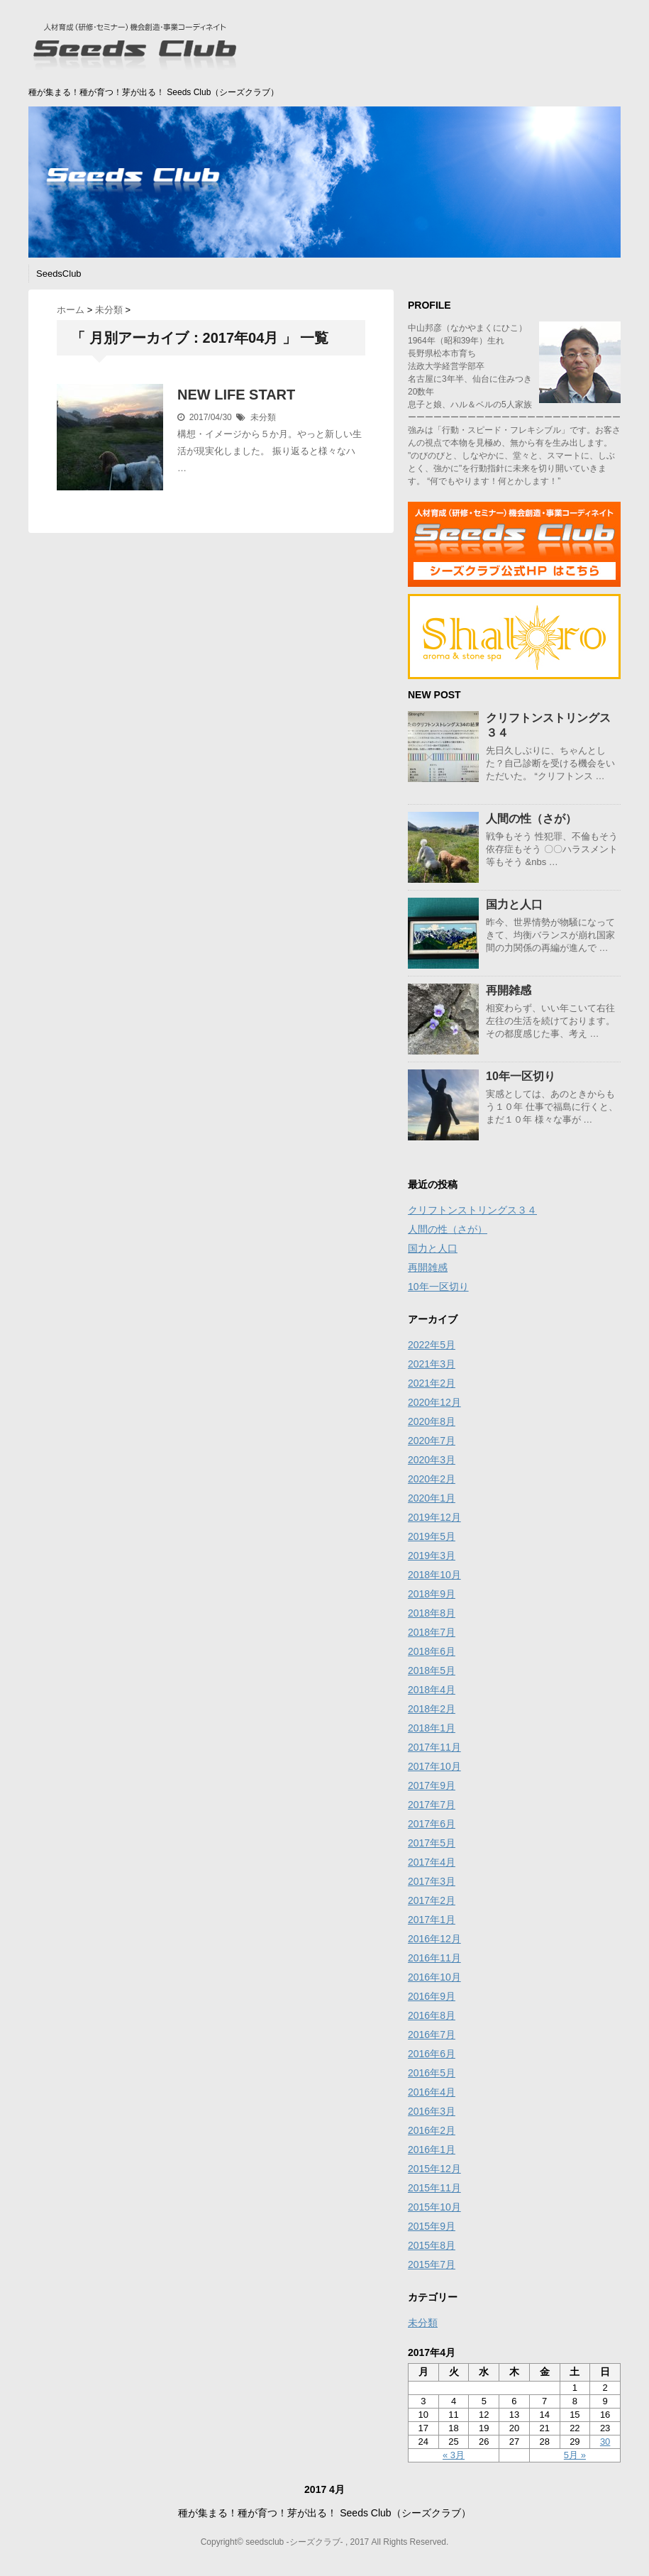 Image resolution: width=649 pixels, height=2576 pixels. Describe the element at coordinates (431, 1996) in the screenshot. I see `2016年9月` at that location.